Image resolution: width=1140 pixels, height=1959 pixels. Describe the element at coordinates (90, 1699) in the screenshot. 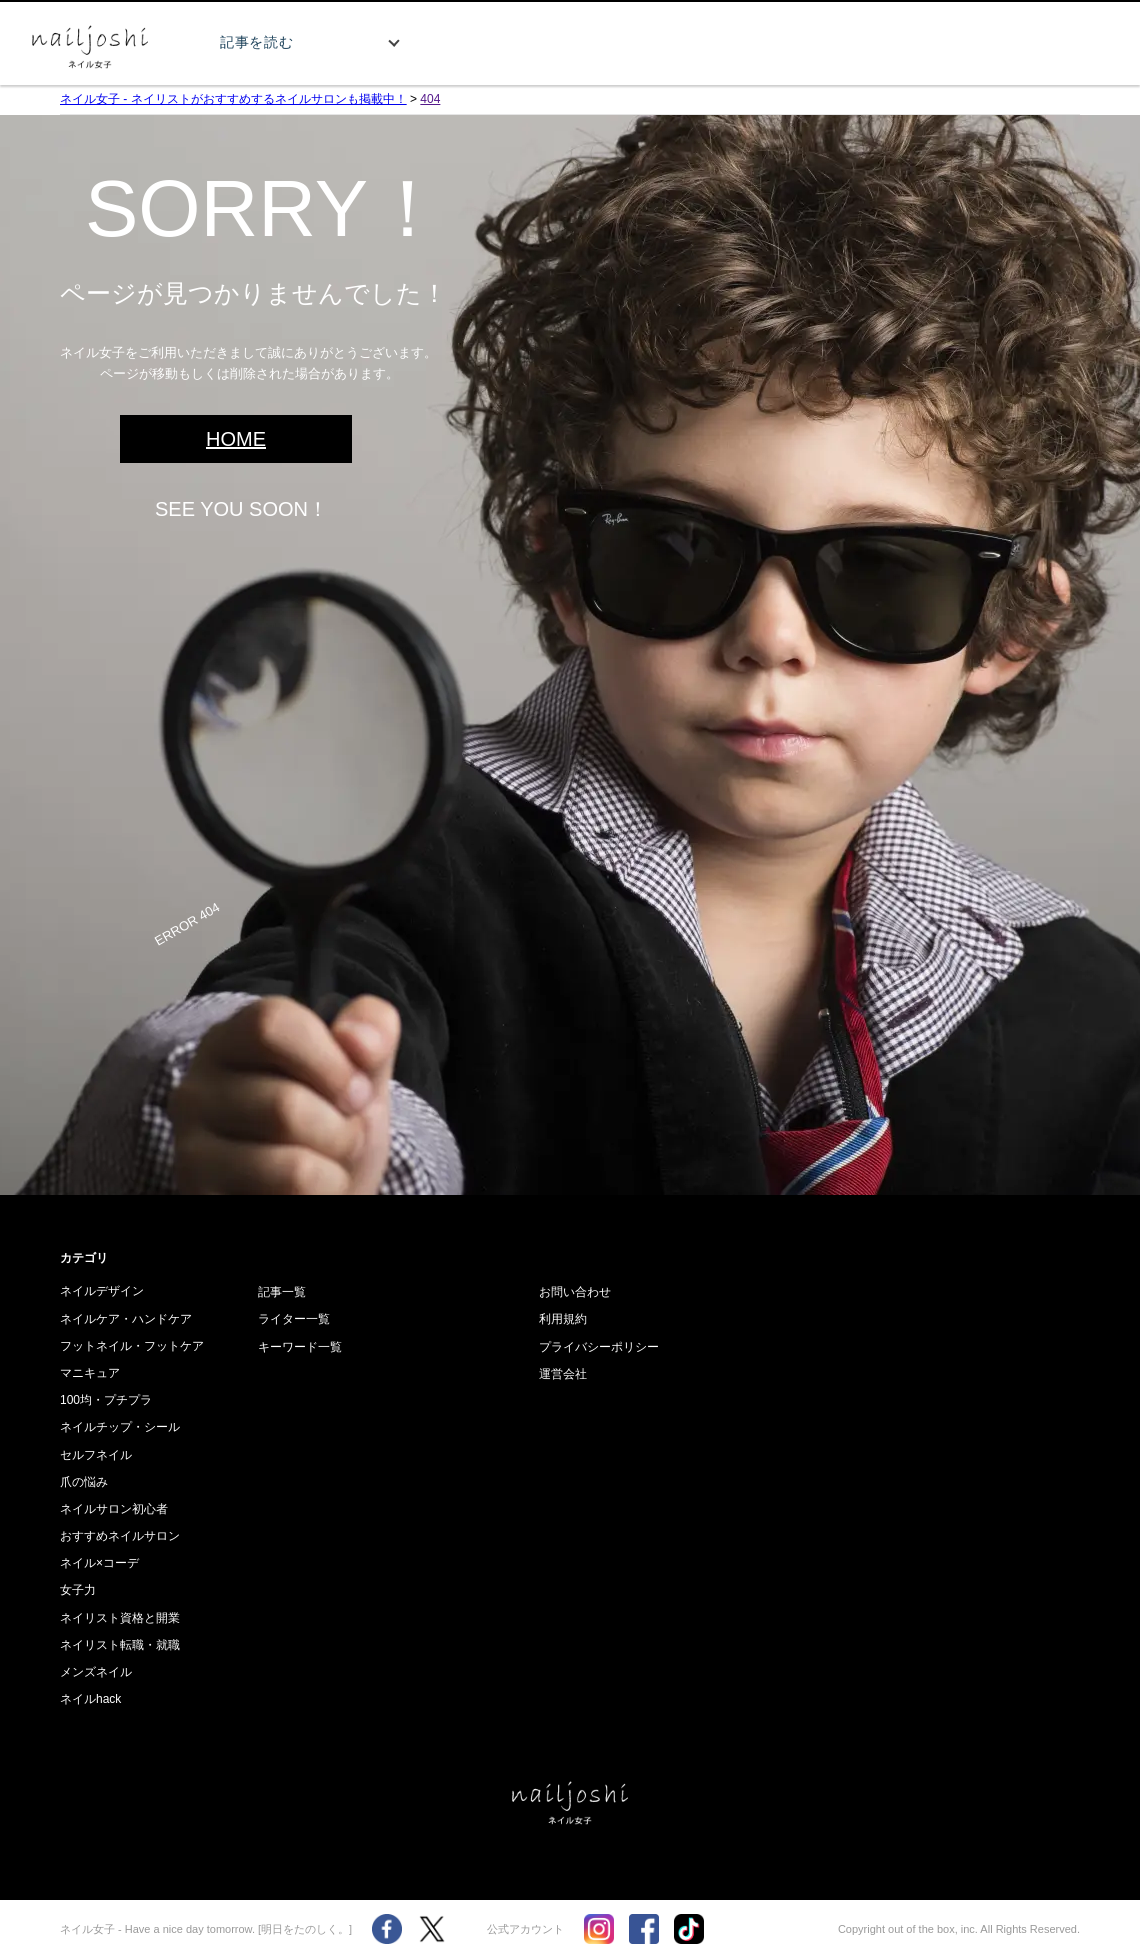

I see `ネイルhack` at that location.